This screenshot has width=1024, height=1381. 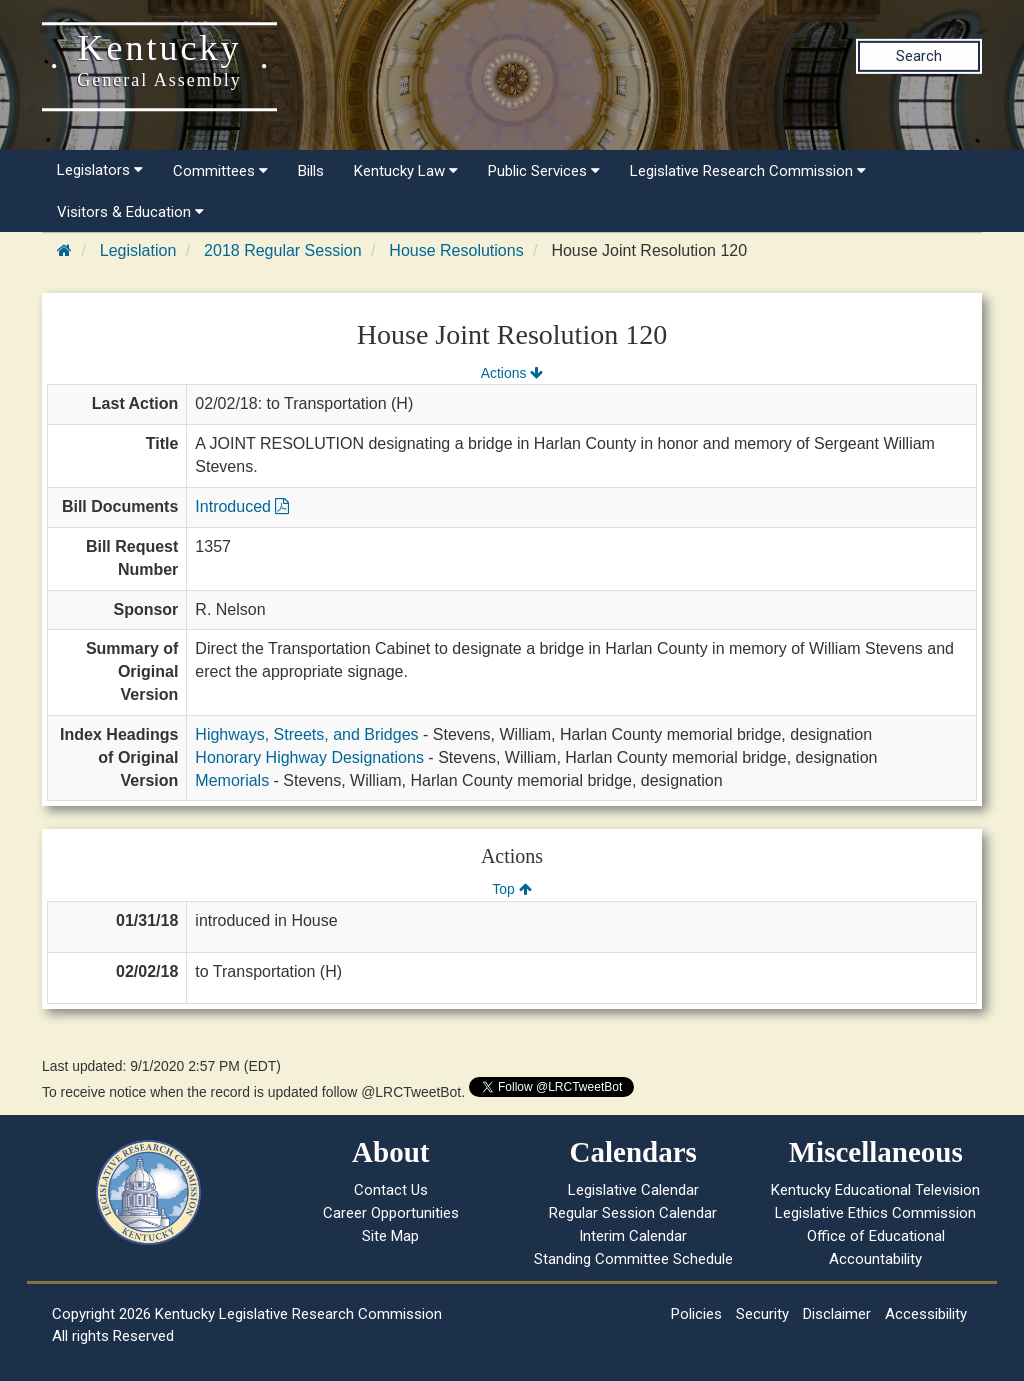 I want to click on Kentucky Law, so click(x=406, y=171).